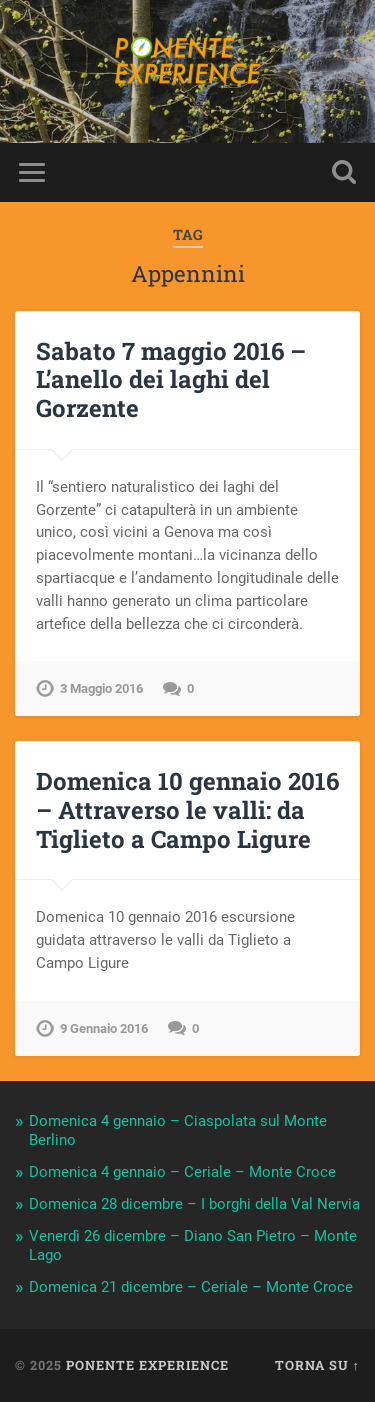  Describe the element at coordinates (194, 1204) in the screenshot. I see `Domenica 28 dicembre – I borghi della Val Nervia` at that location.